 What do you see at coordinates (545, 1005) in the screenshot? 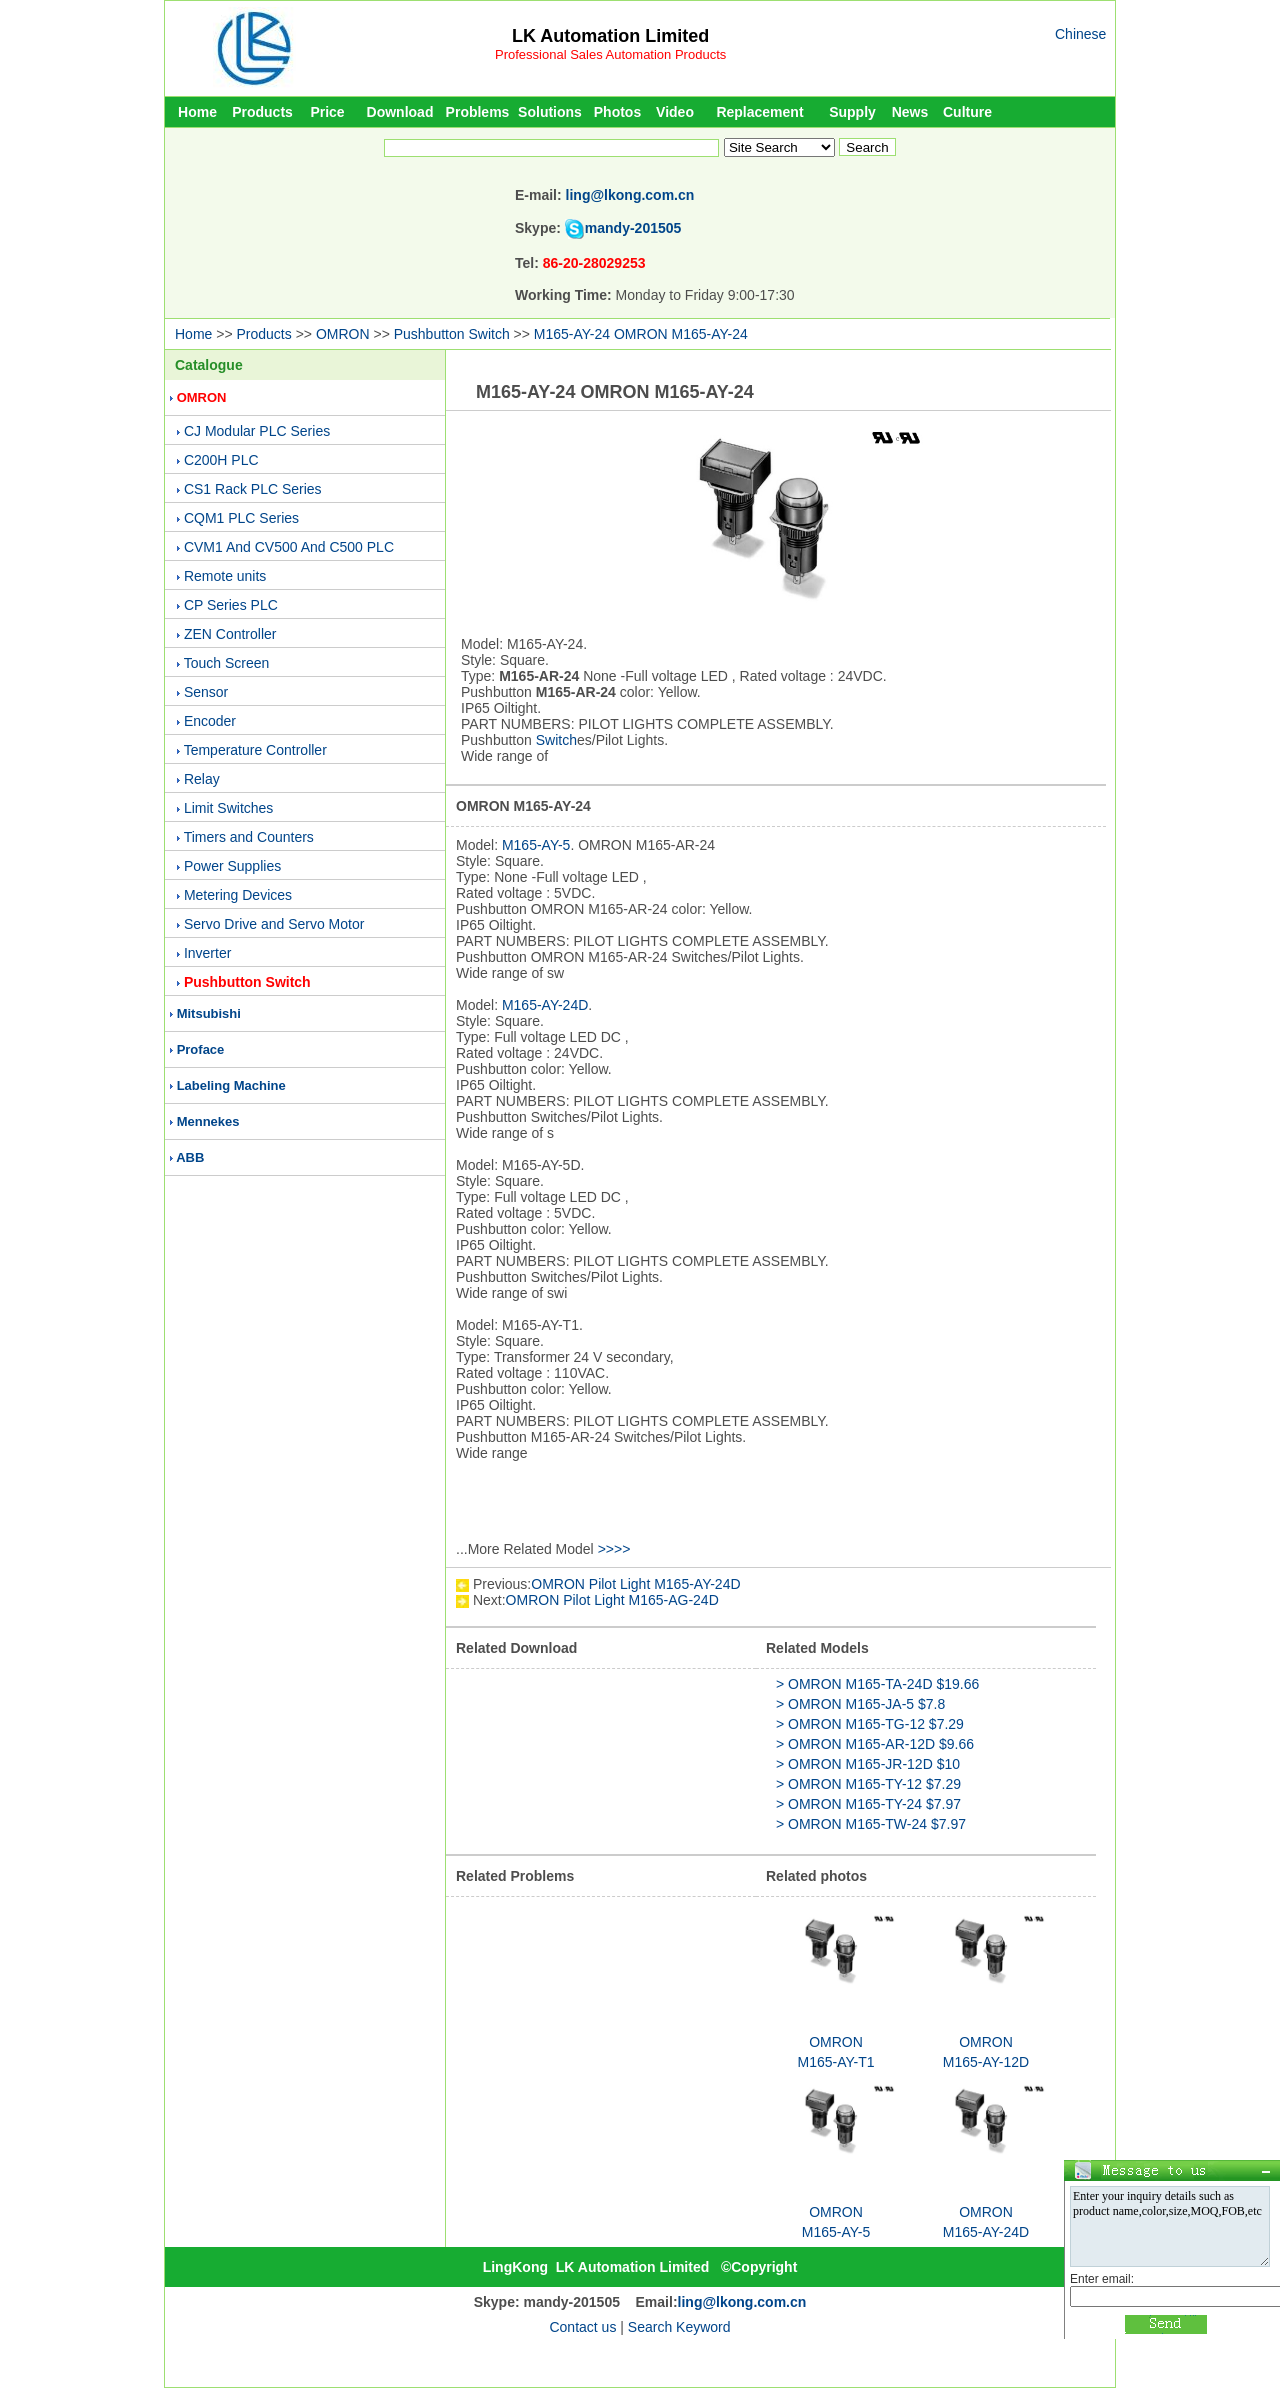
I see `M165-AY-24D` at bounding box center [545, 1005].